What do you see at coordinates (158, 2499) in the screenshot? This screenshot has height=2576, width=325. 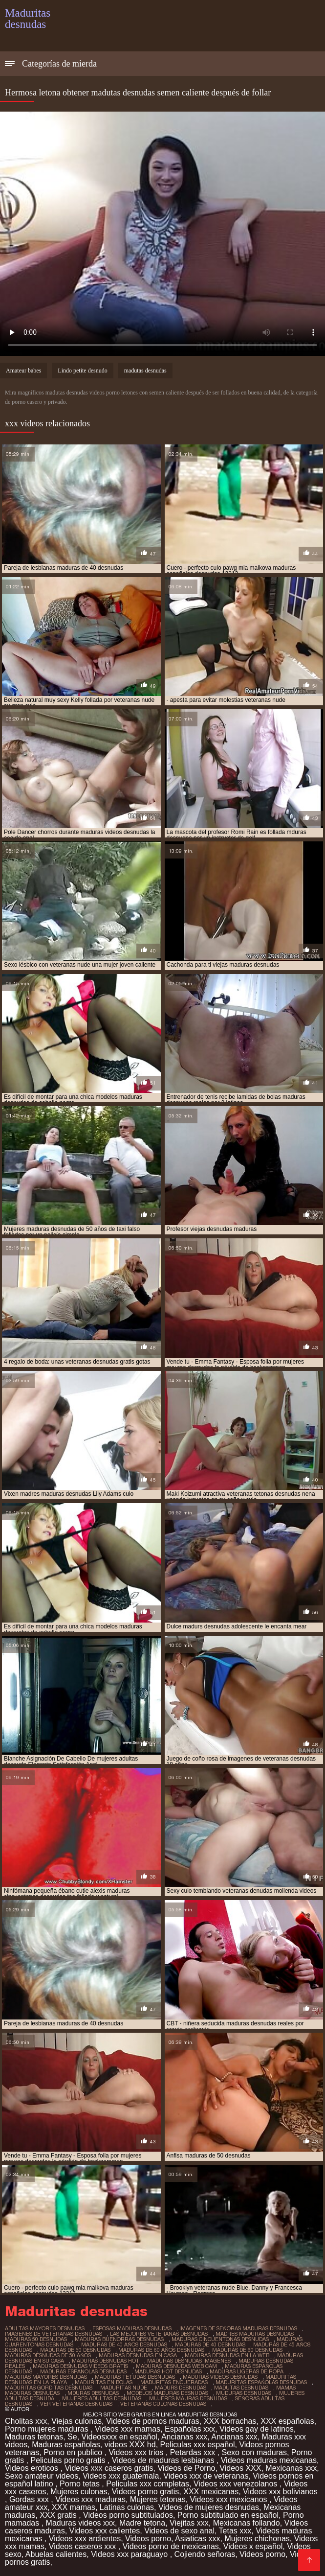 I see `Mujeres tetonas` at bounding box center [158, 2499].